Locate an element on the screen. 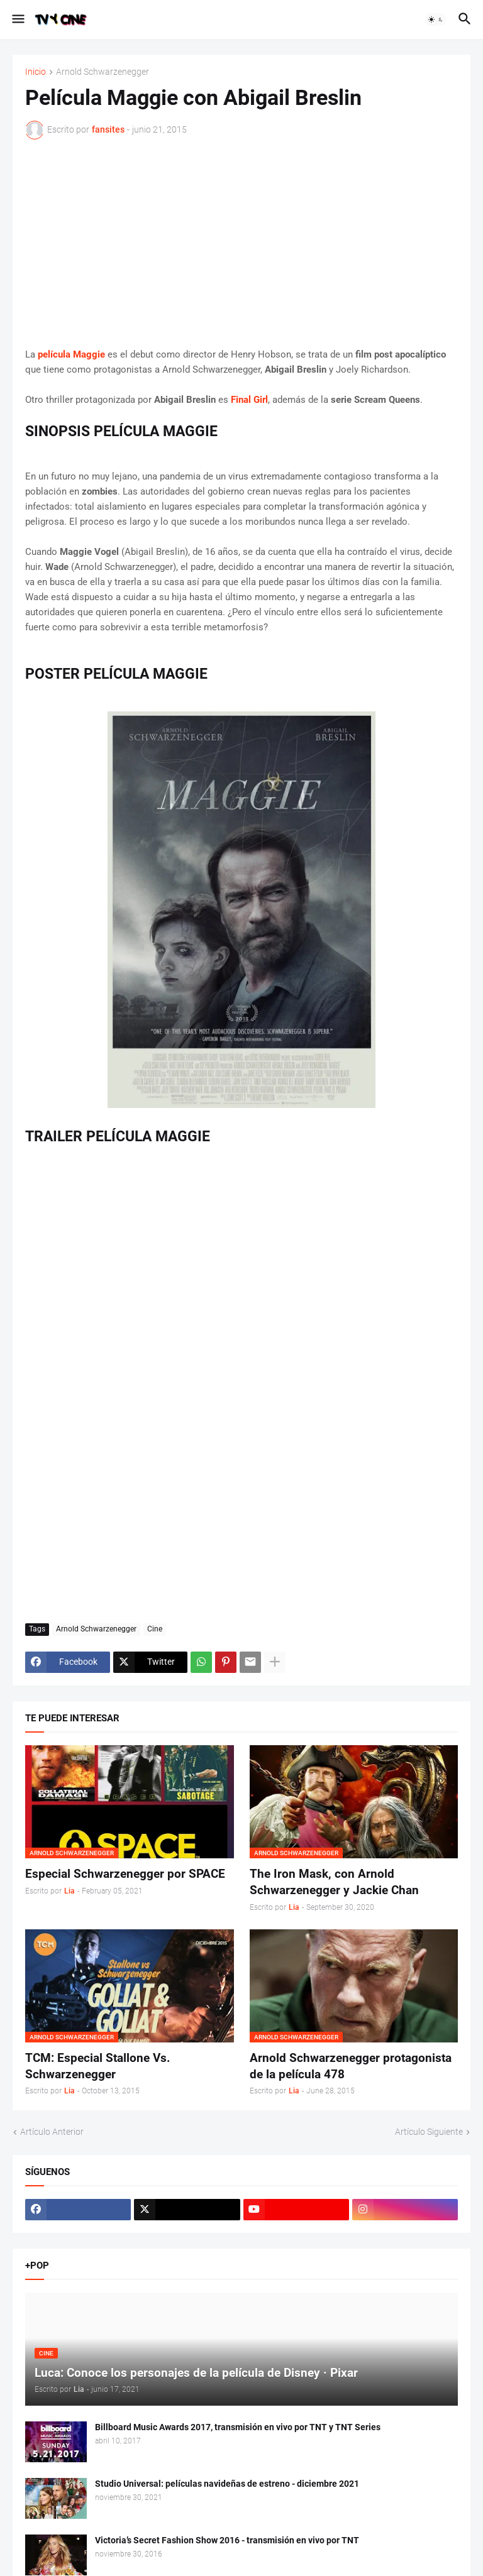 This screenshot has width=483, height=2576. Artículo Siguiente is located at coordinates (429, 2132).